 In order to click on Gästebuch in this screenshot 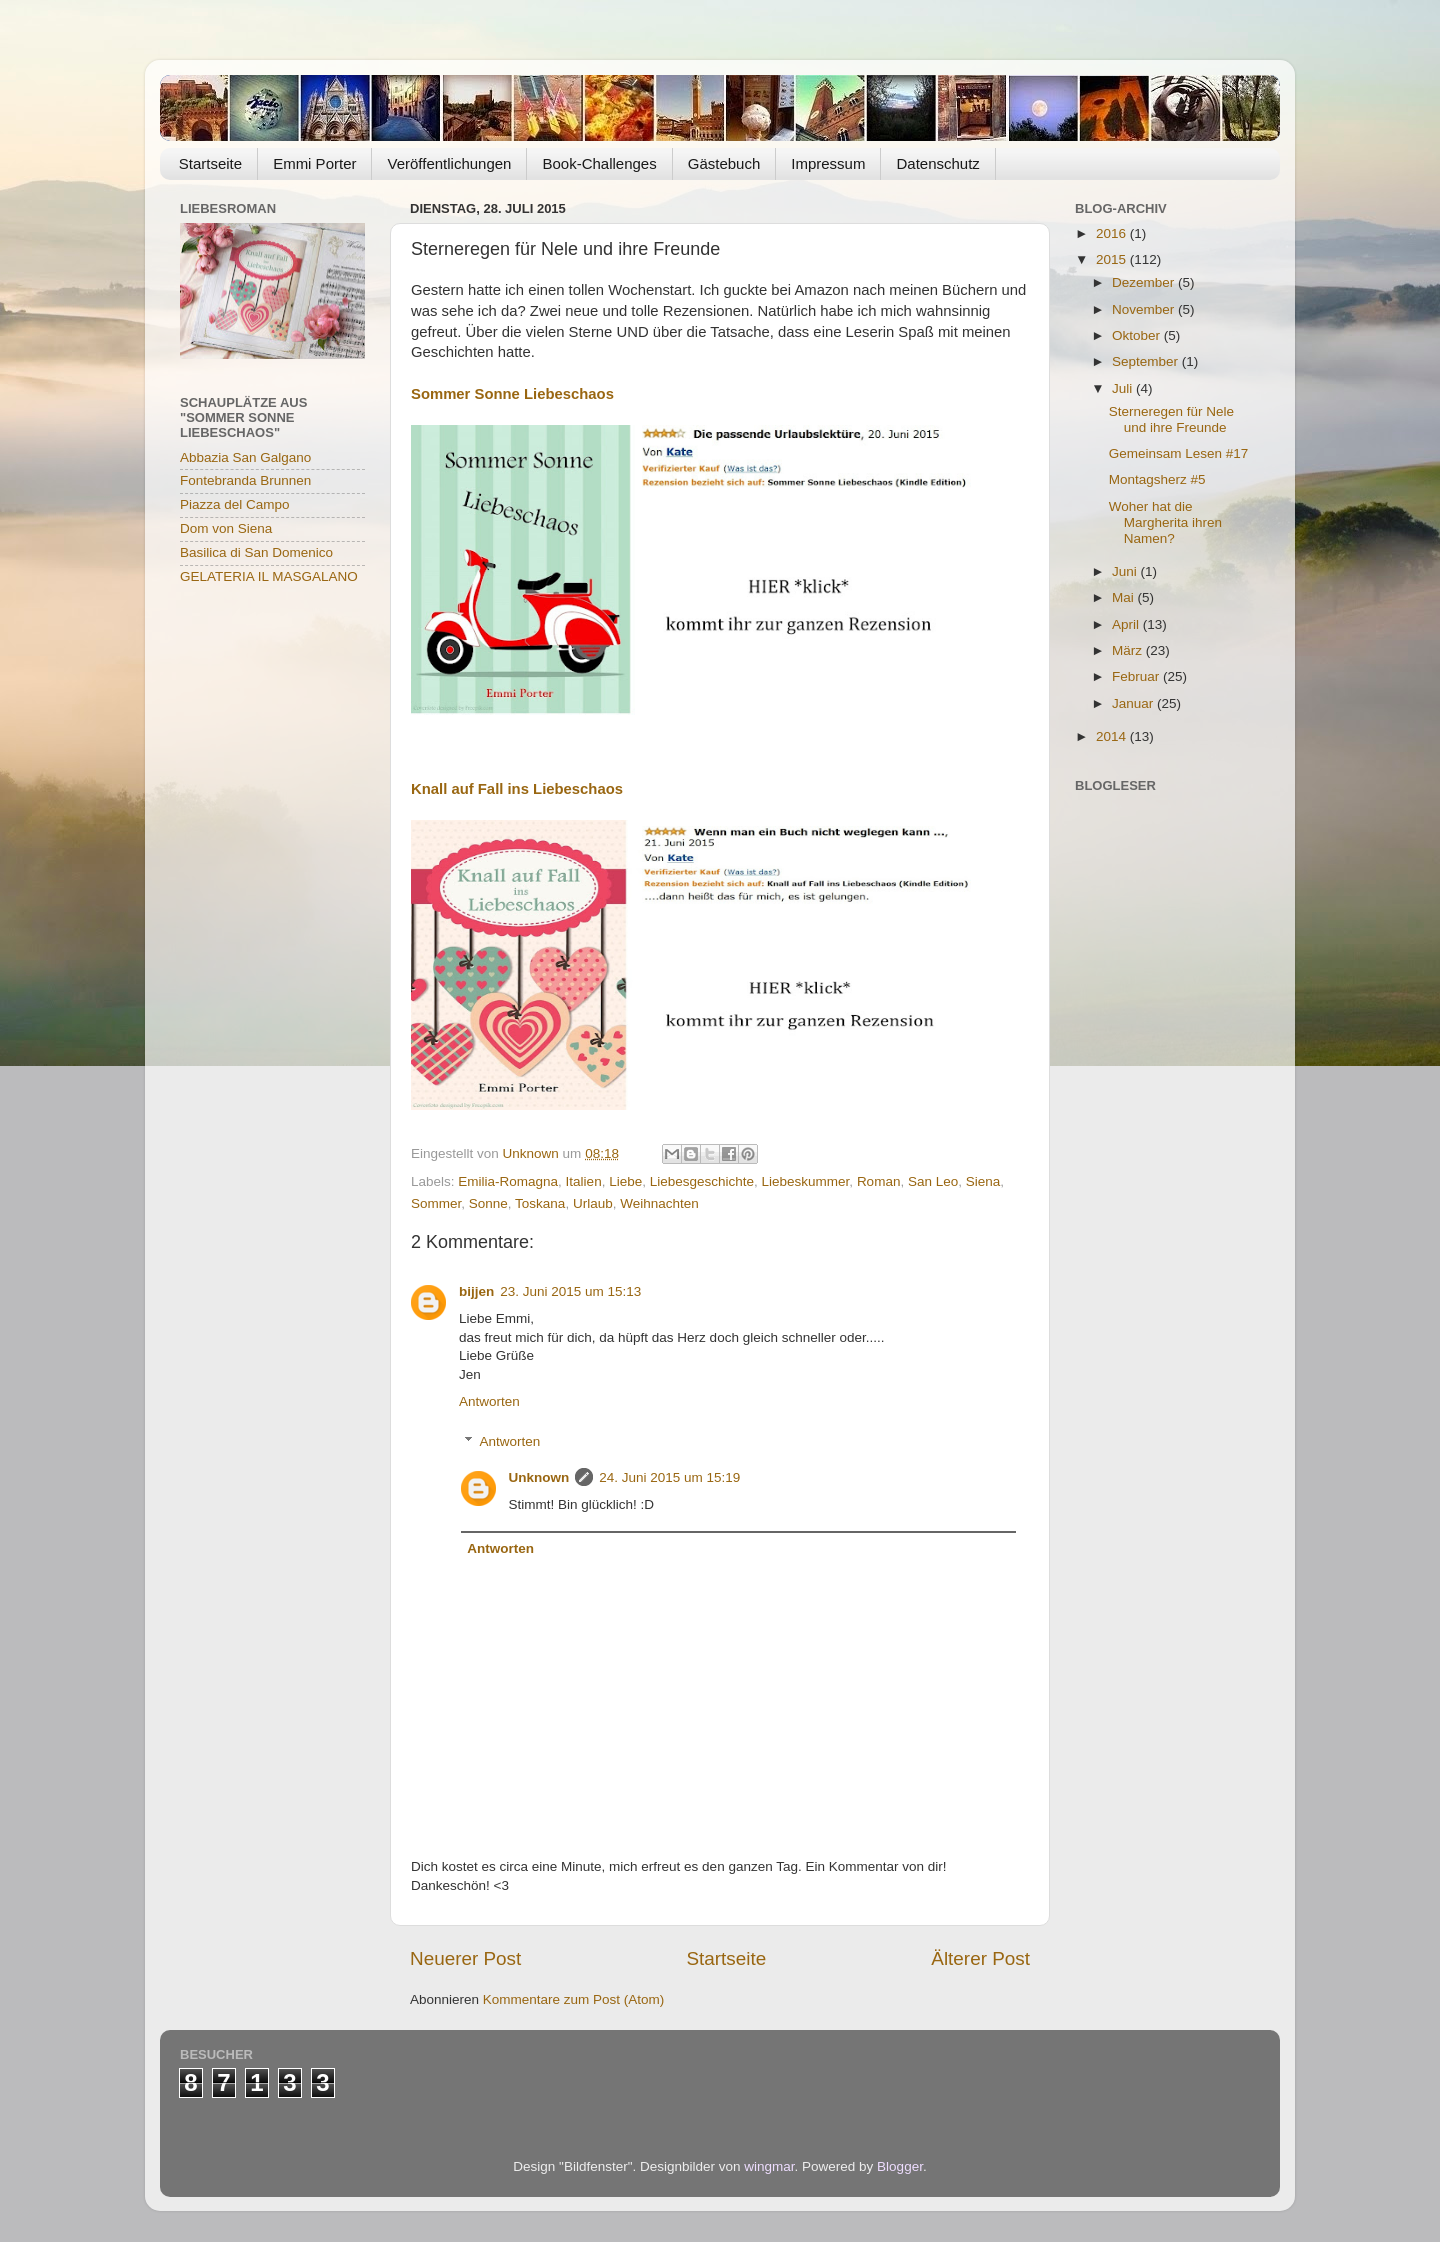, I will do `click(724, 163)`.